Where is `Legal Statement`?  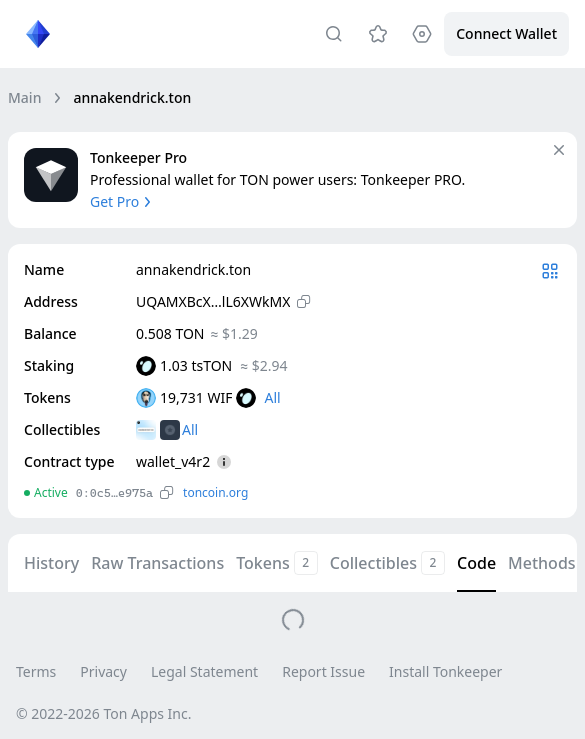 Legal Statement is located at coordinates (204, 671).